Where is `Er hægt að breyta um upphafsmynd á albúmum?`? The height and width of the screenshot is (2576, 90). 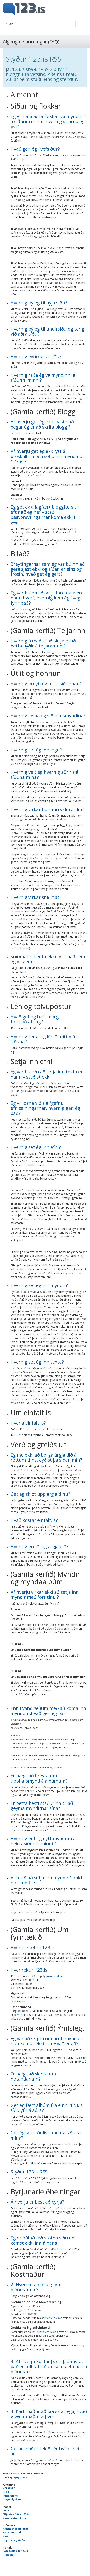
Er hægt að breyta um upphafsmynd á albúmum? is located at coordinates (39, 1778).